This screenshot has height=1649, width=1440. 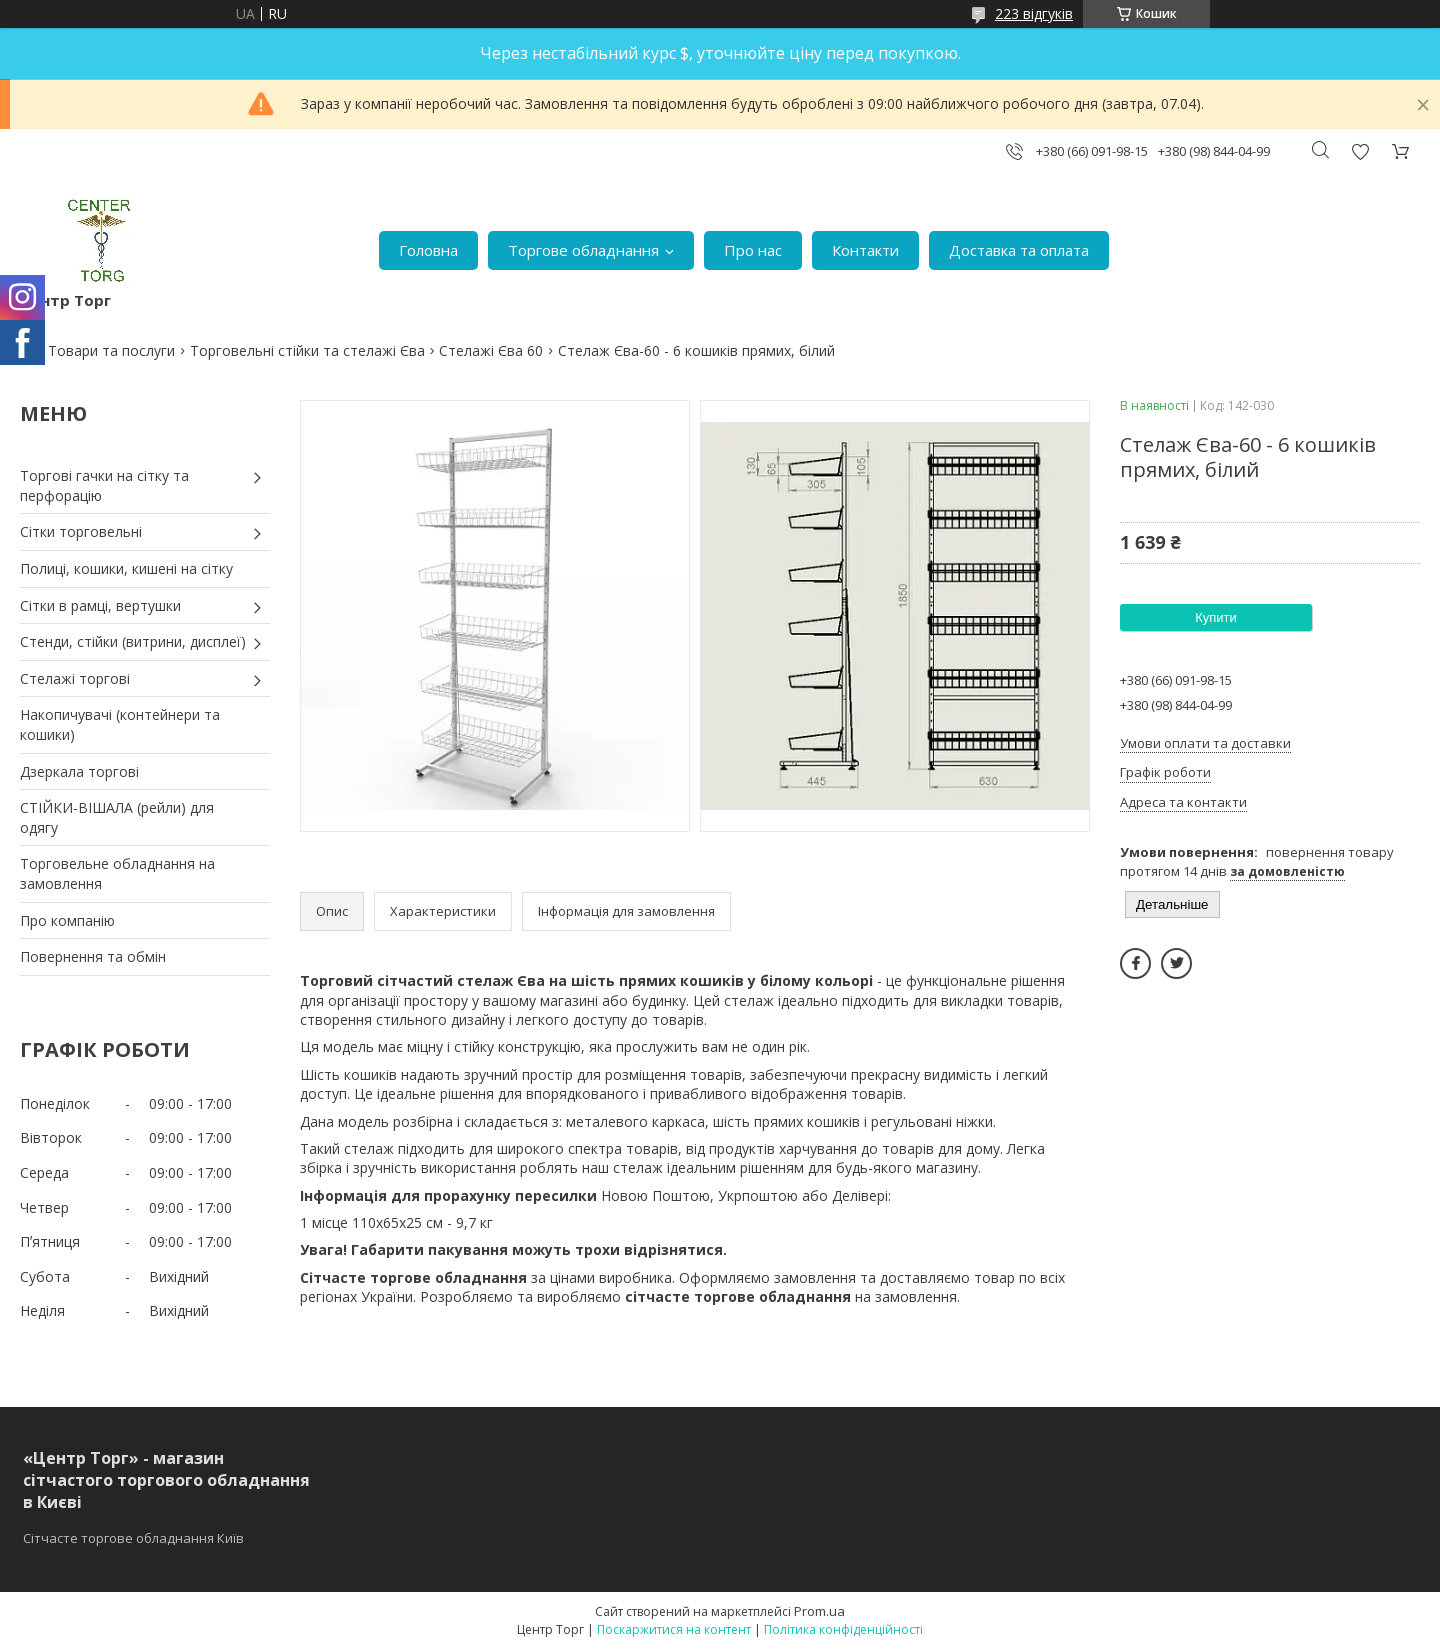 I want to click on Повернення та обмін, so click(x=93, y=956).